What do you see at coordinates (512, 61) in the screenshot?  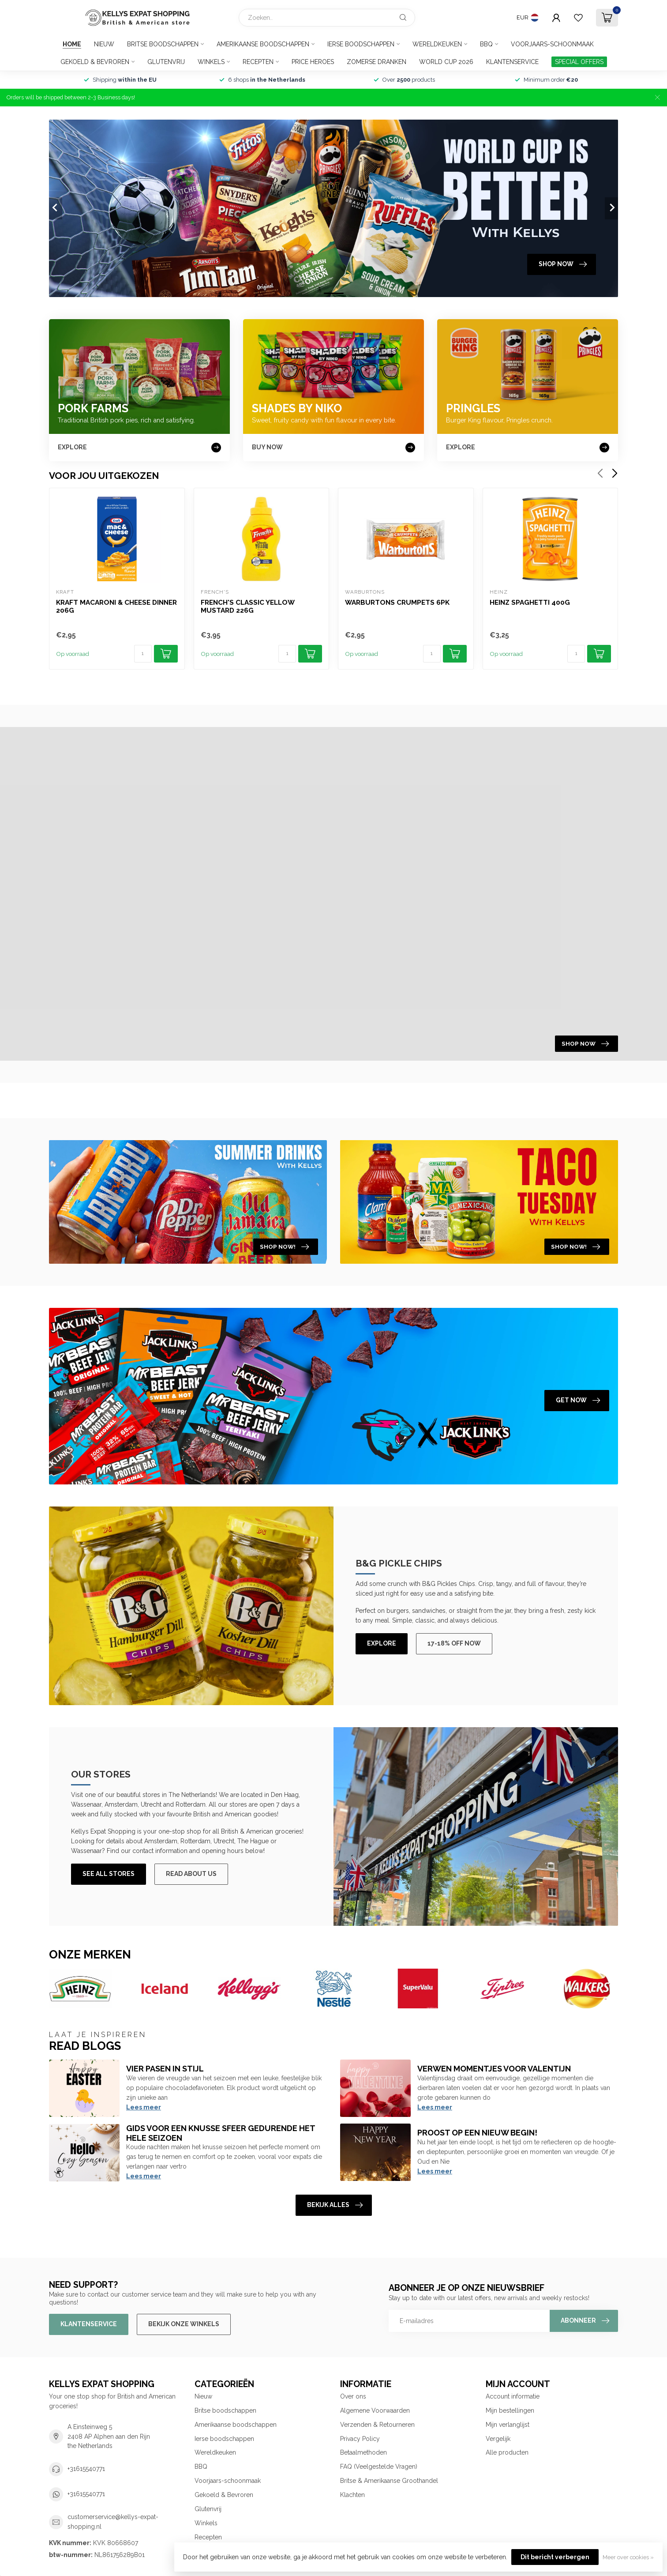 I see `Klantenservice` at bounding box center [512, 61].